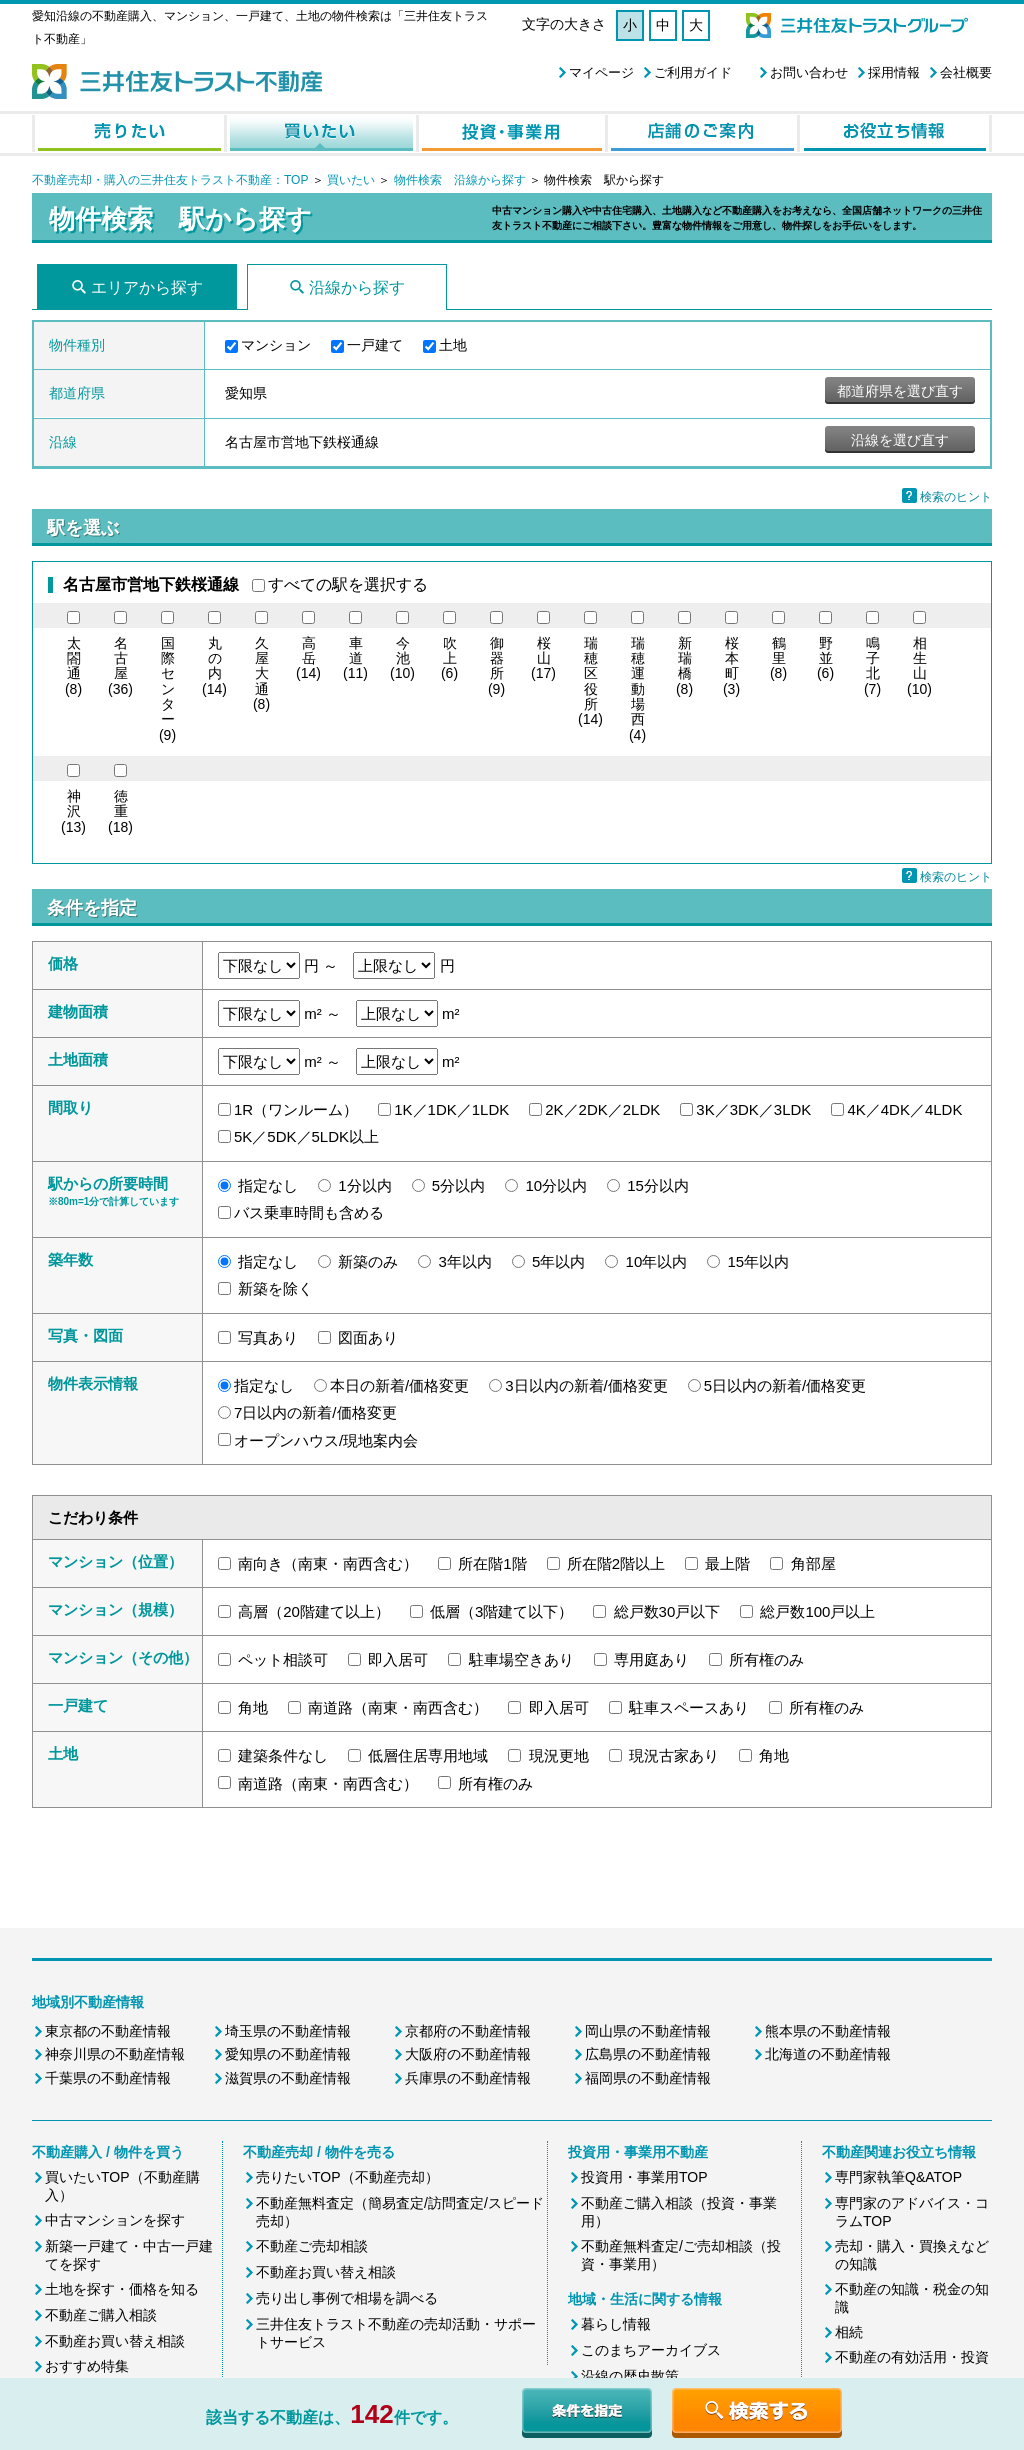 Image resolution: width=1024 pixels, height=2450 pixels. What do you see at coordinates (667, 1611) in the screenshot?
I see `総戸数30戸以下` at bounding box center [667, 1611].